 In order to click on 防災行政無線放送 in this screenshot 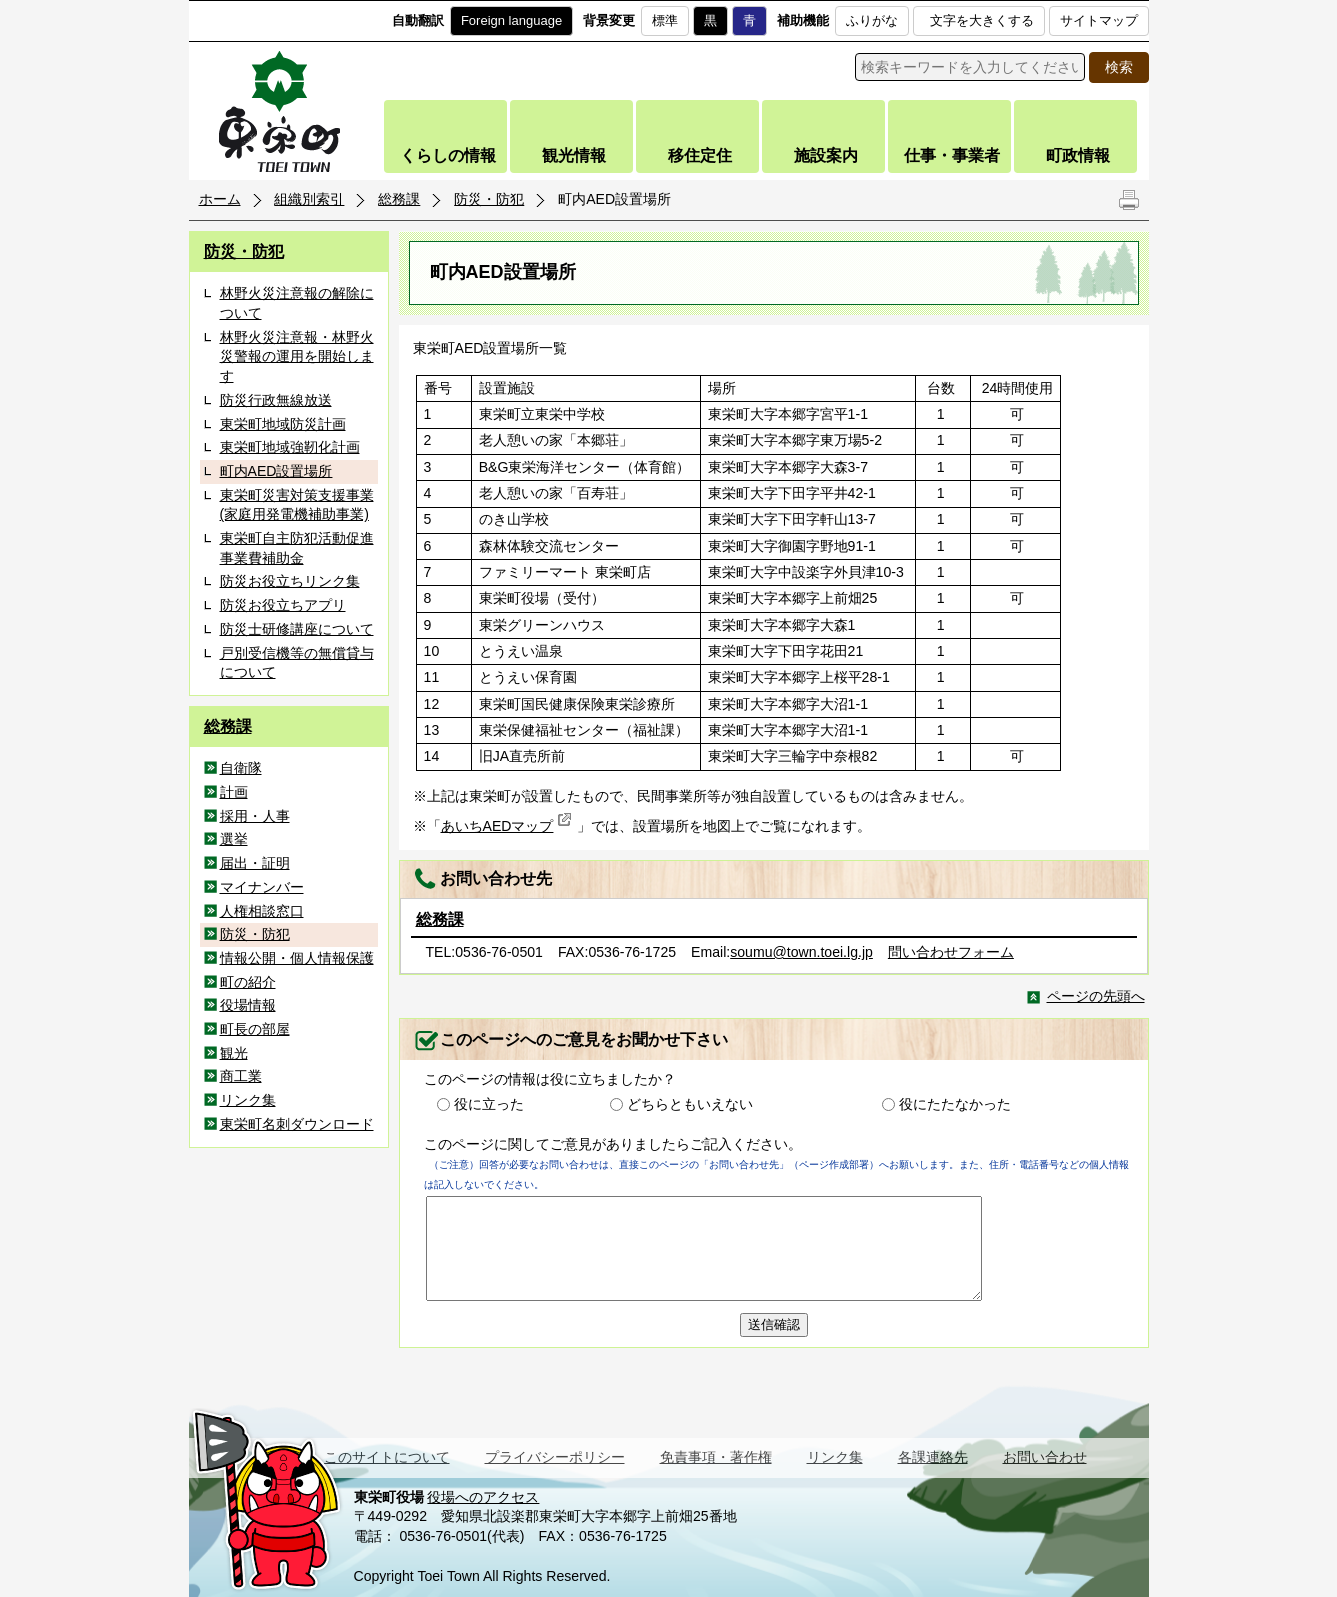, I will do `click(276, 400)`.